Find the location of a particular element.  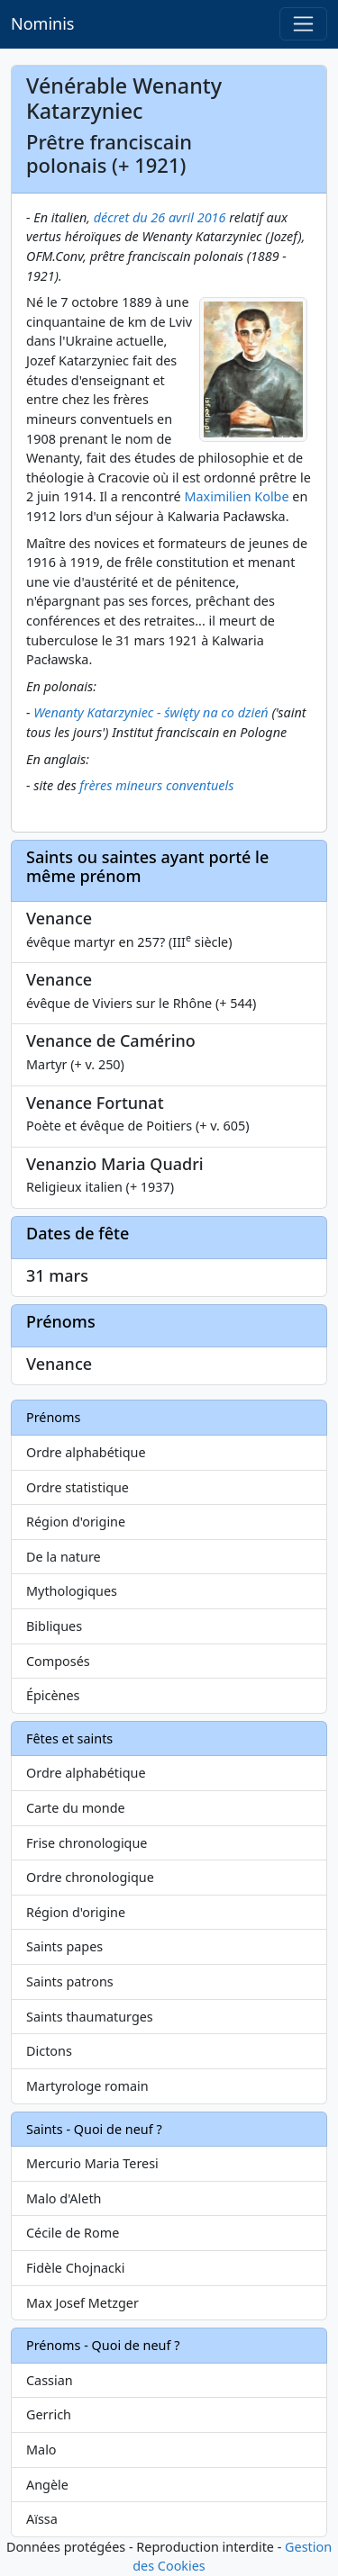

Malo is located at coordinates (41, 2449).